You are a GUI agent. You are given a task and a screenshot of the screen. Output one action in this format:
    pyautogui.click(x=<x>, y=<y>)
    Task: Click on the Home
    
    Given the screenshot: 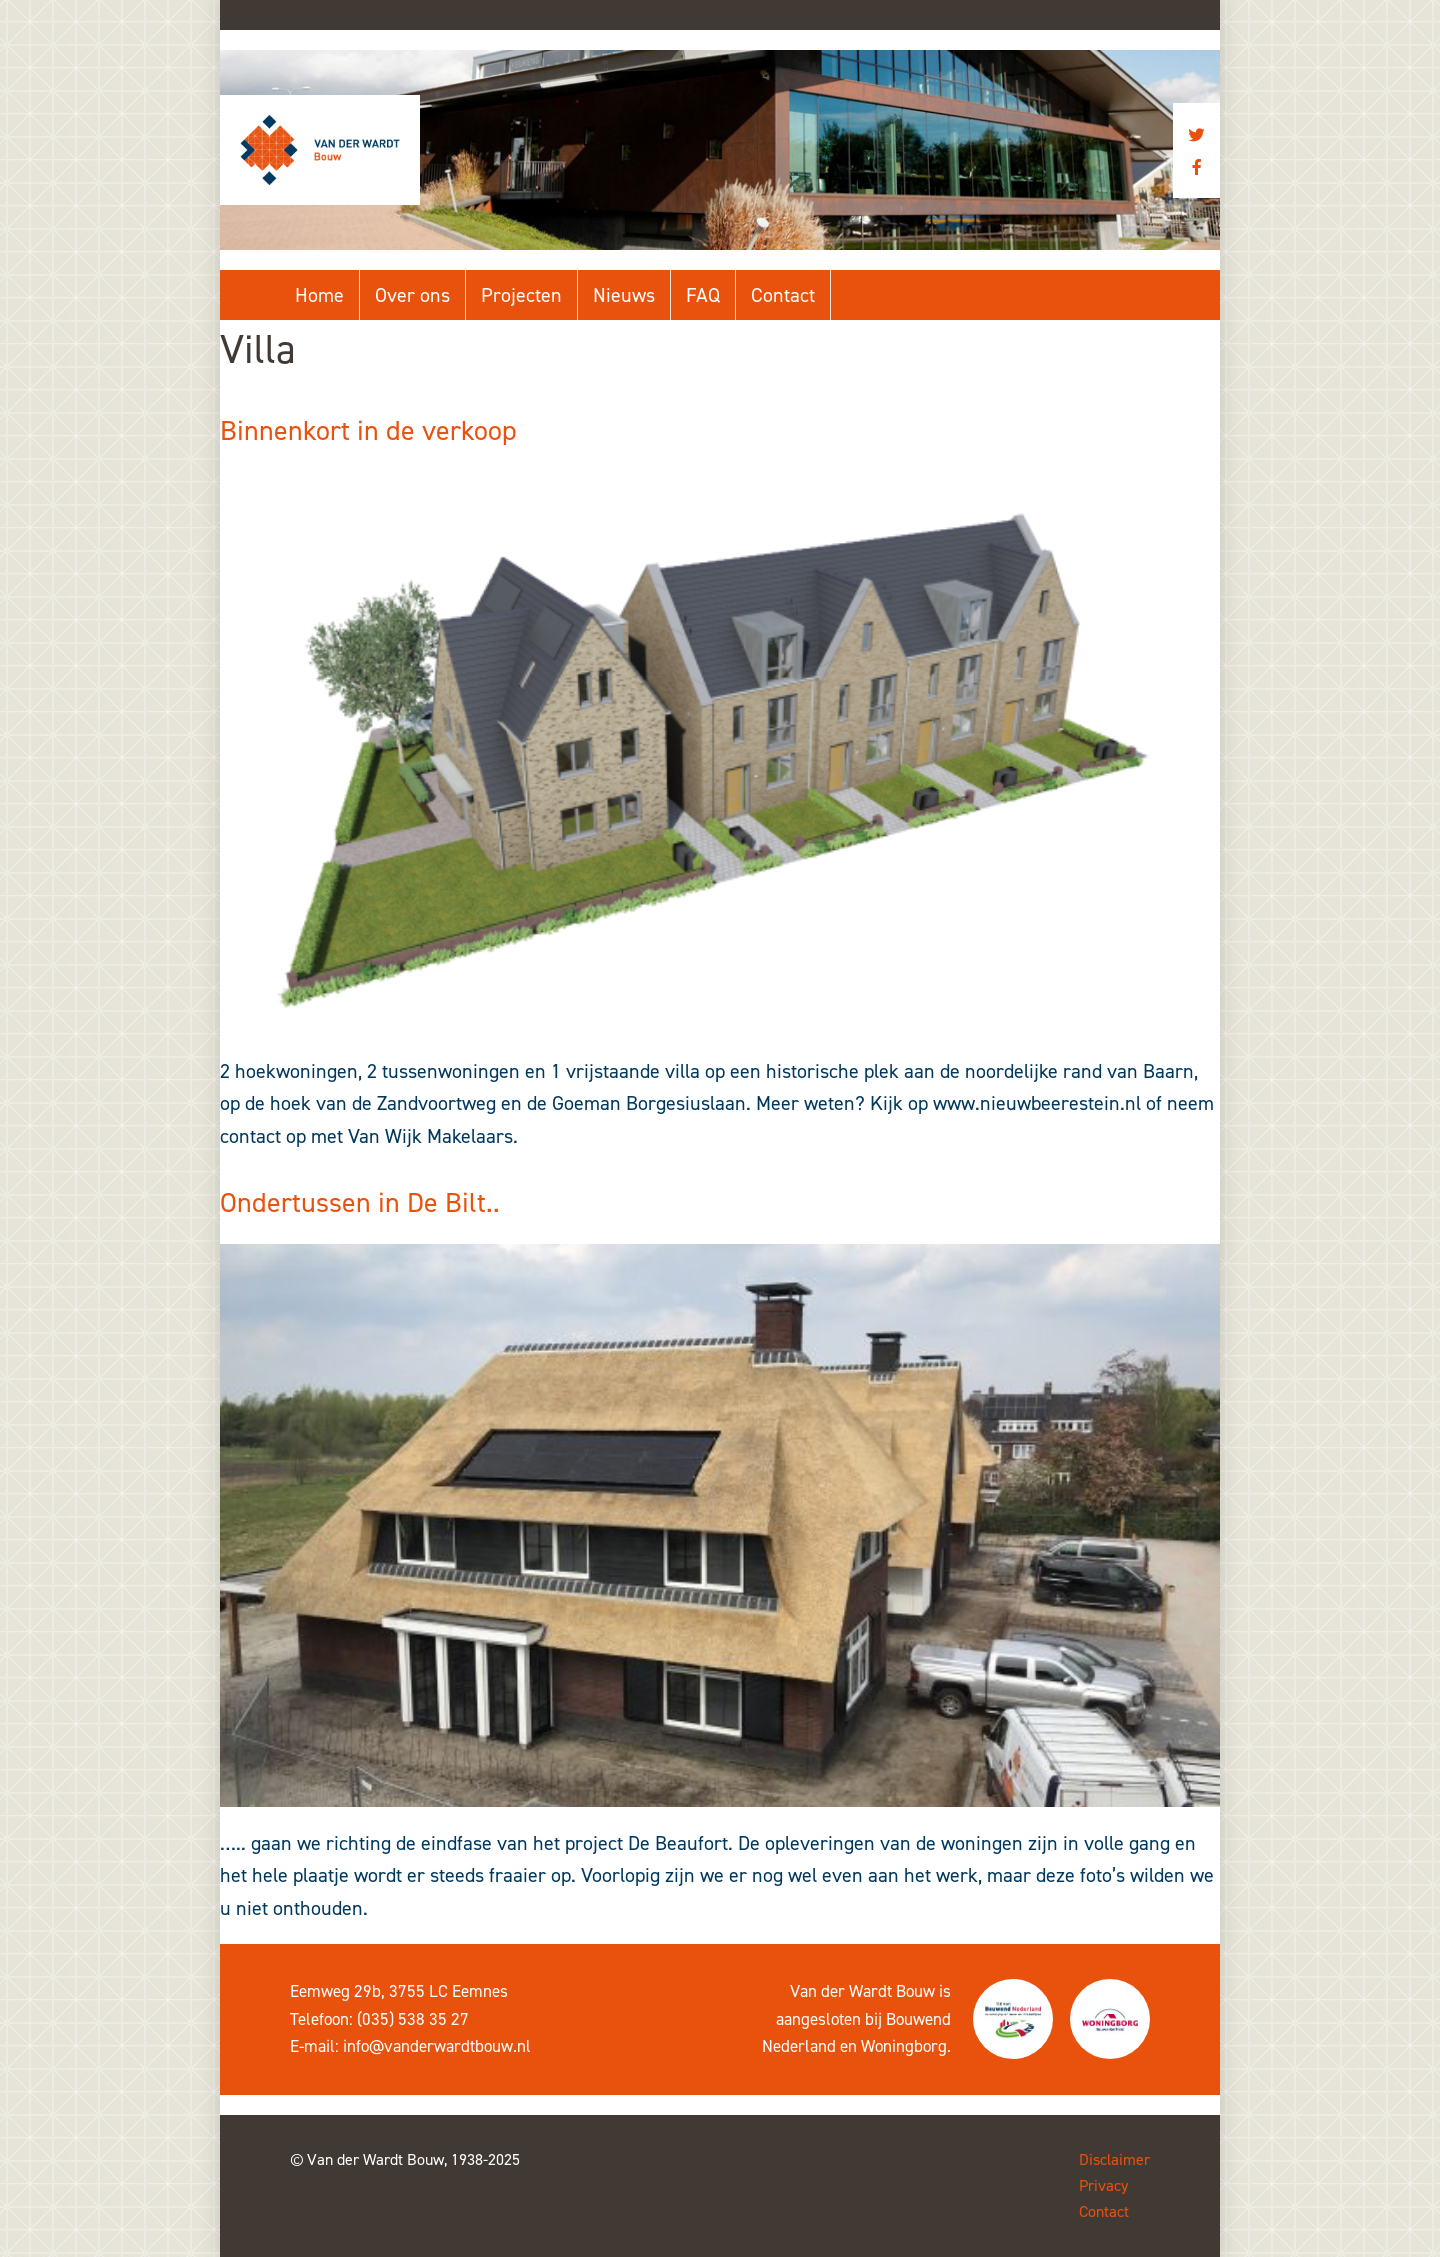 What is the action you would take?
    pyautogui.click(x=319, y=295)
    